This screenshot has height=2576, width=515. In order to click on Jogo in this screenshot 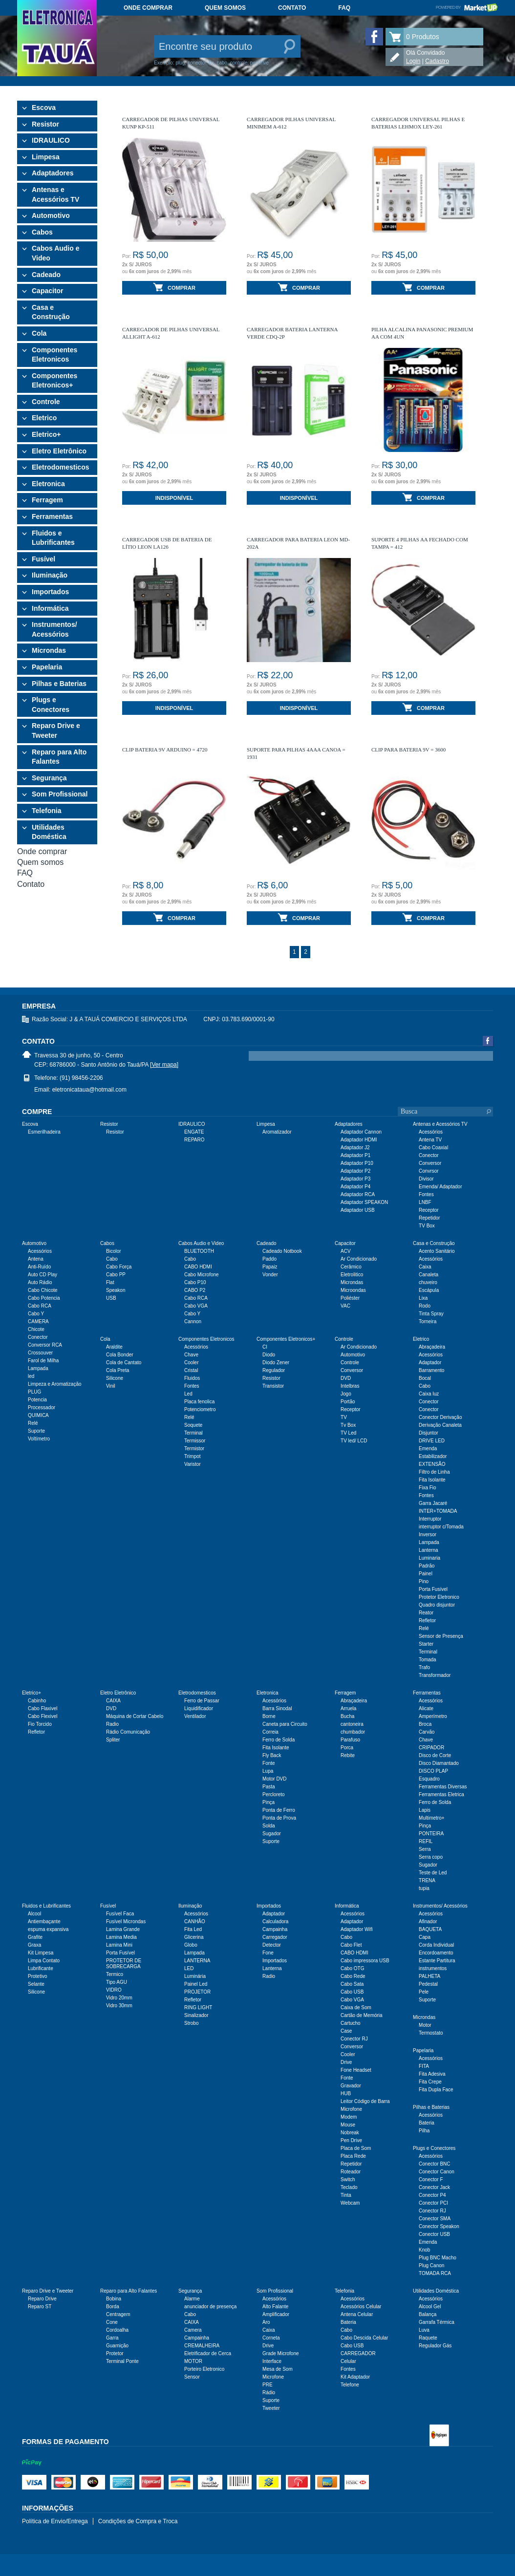, I will do `click(346, 1393)`.